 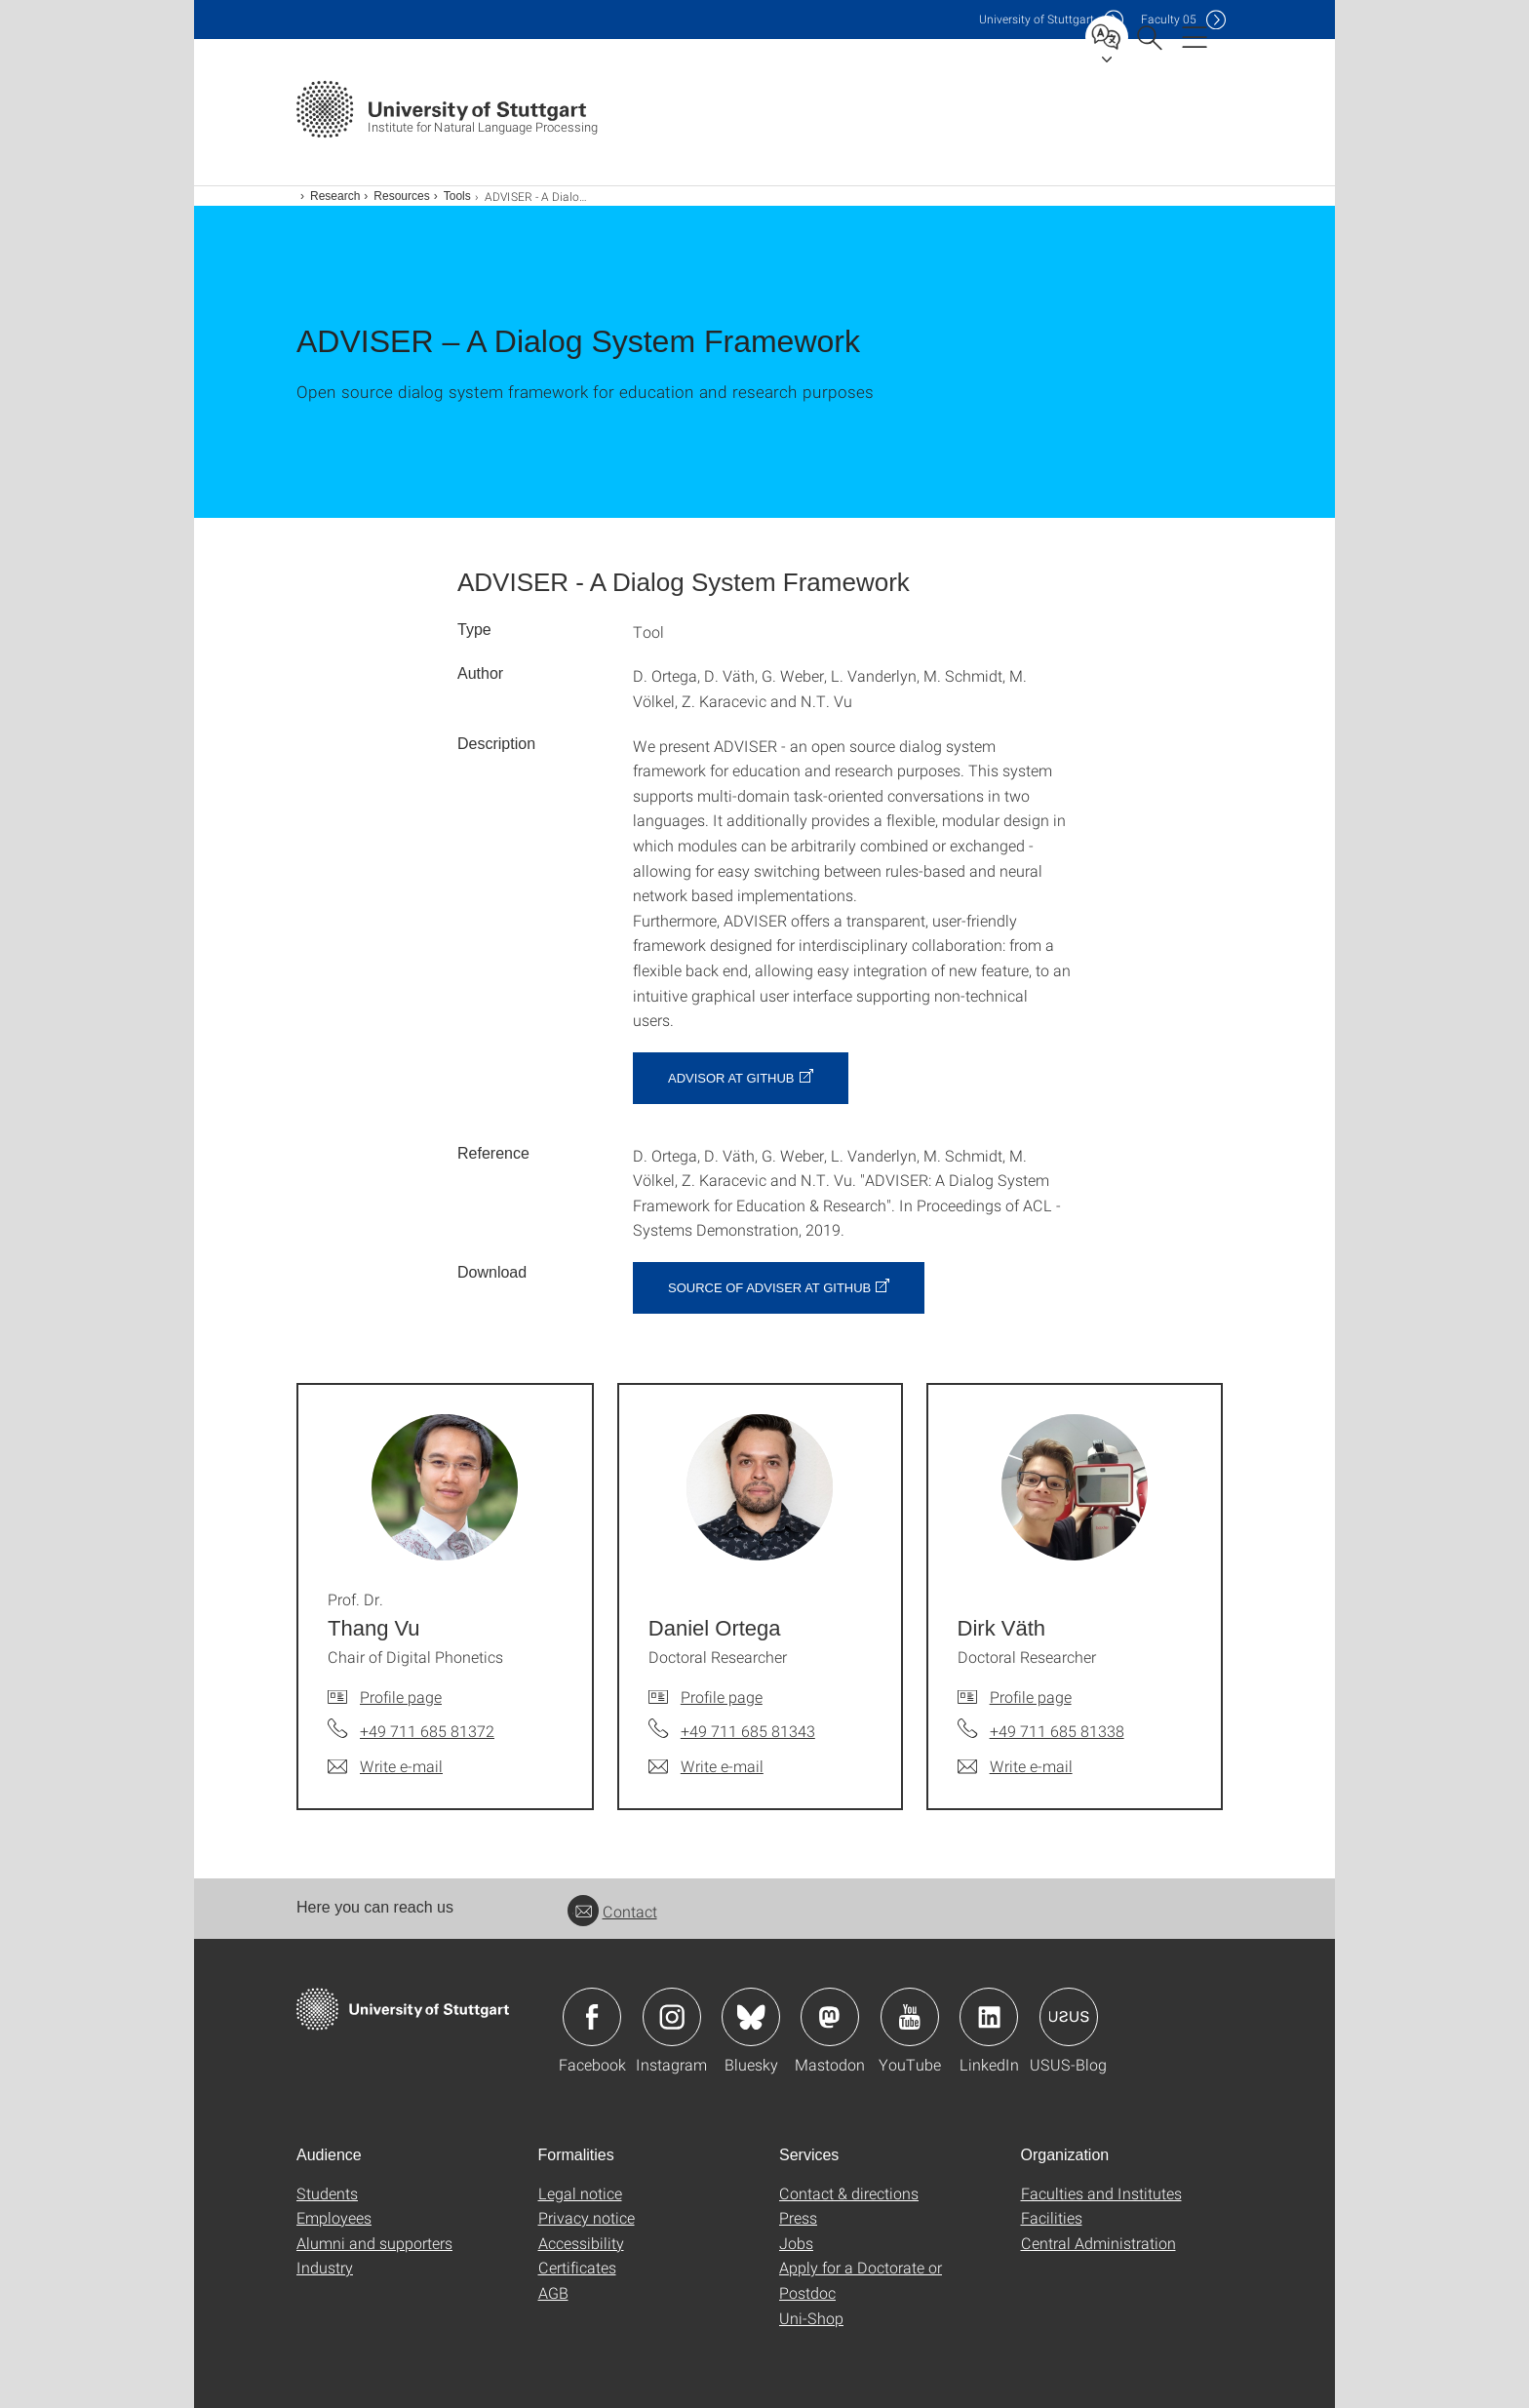 I want to click on +49 711 685 81372 [Call Prof. Dr. Thang Vu by telephone], so click(x=427, y=1730).